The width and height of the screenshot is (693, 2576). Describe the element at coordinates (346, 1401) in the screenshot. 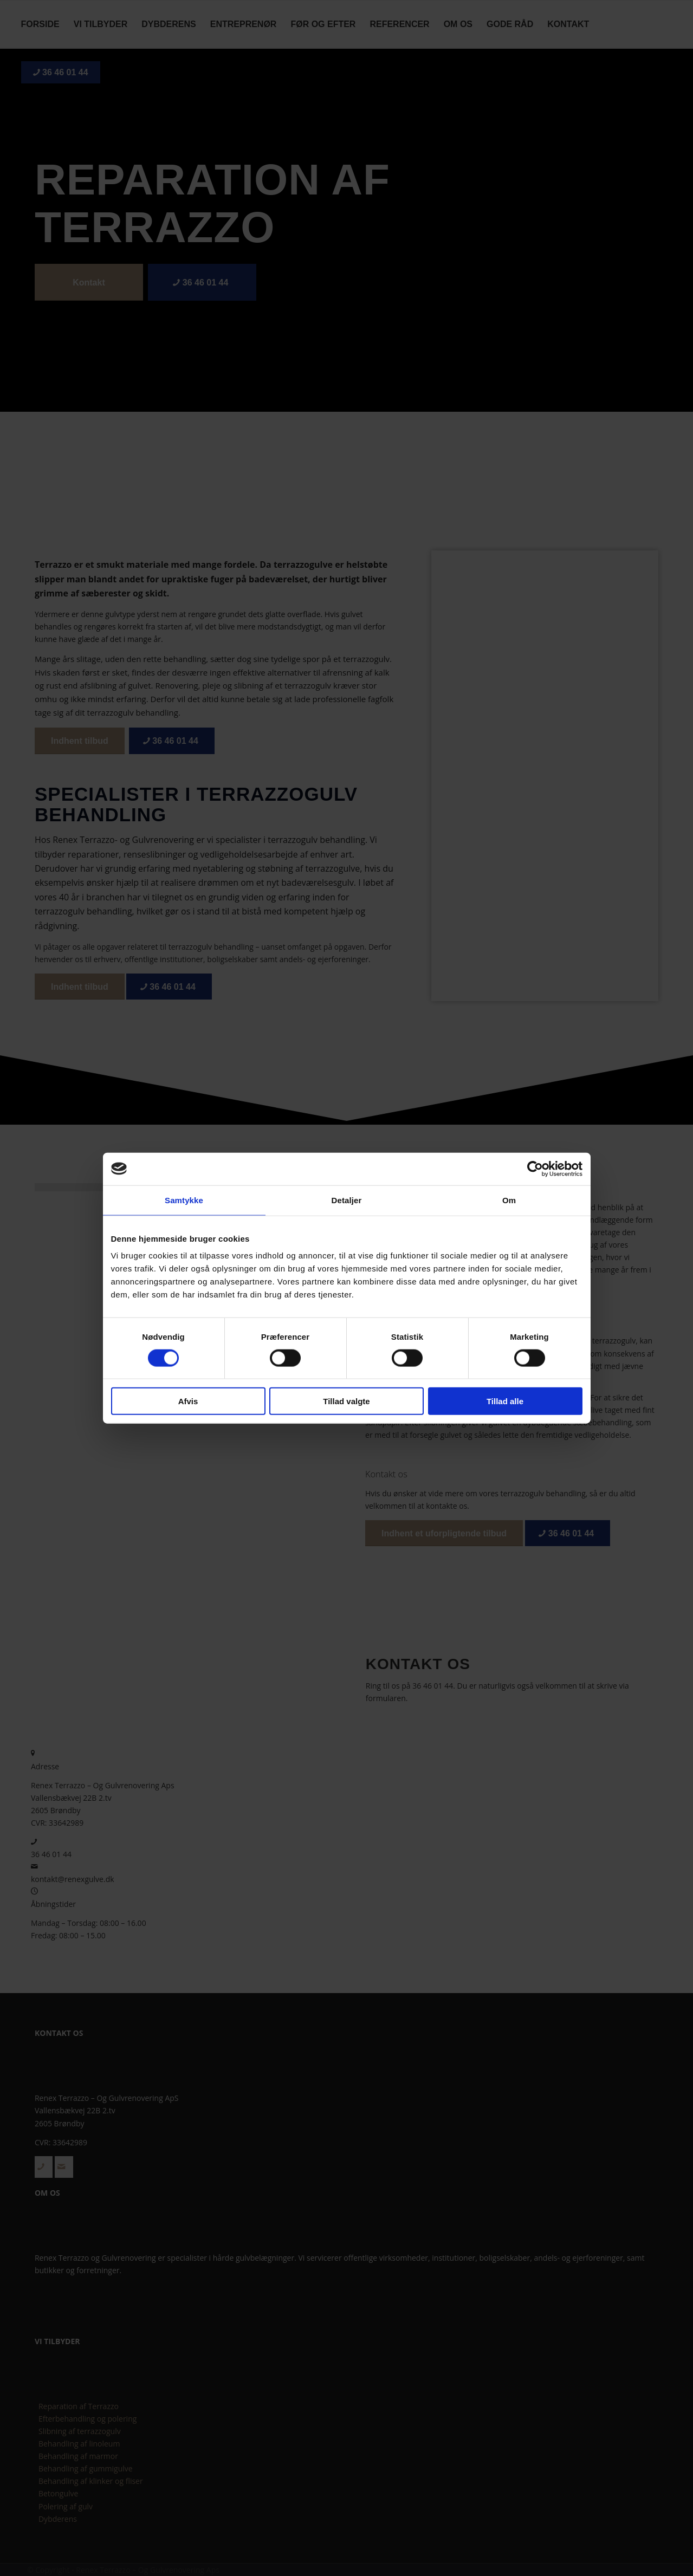

I see `Tillad valgte` at that location.